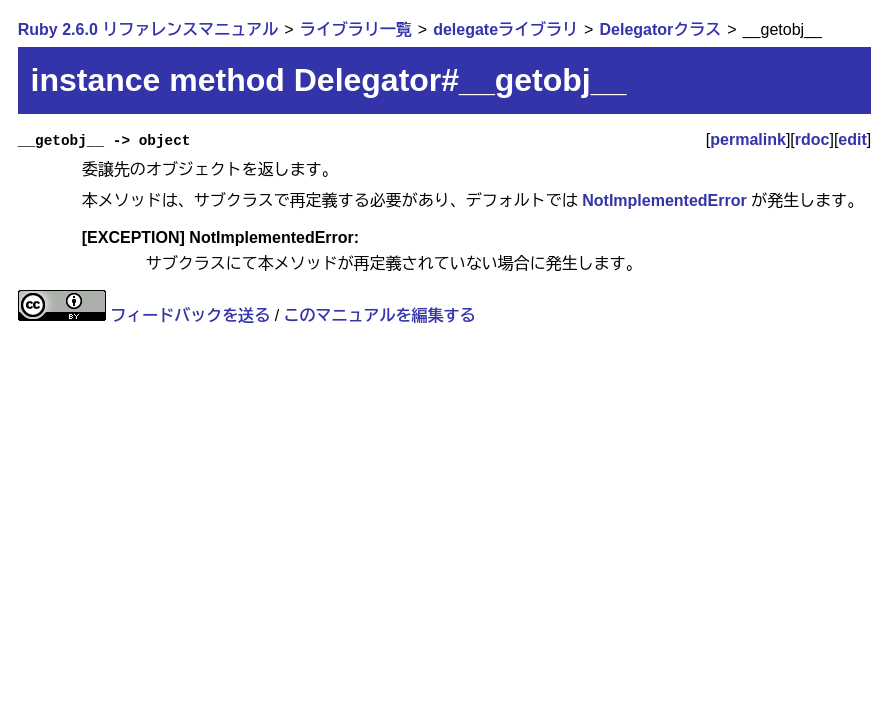  What do you see at coordinates (505, 29) in the screenshot?
I see `delegateライブラリ` at bounding box center [505, 29].